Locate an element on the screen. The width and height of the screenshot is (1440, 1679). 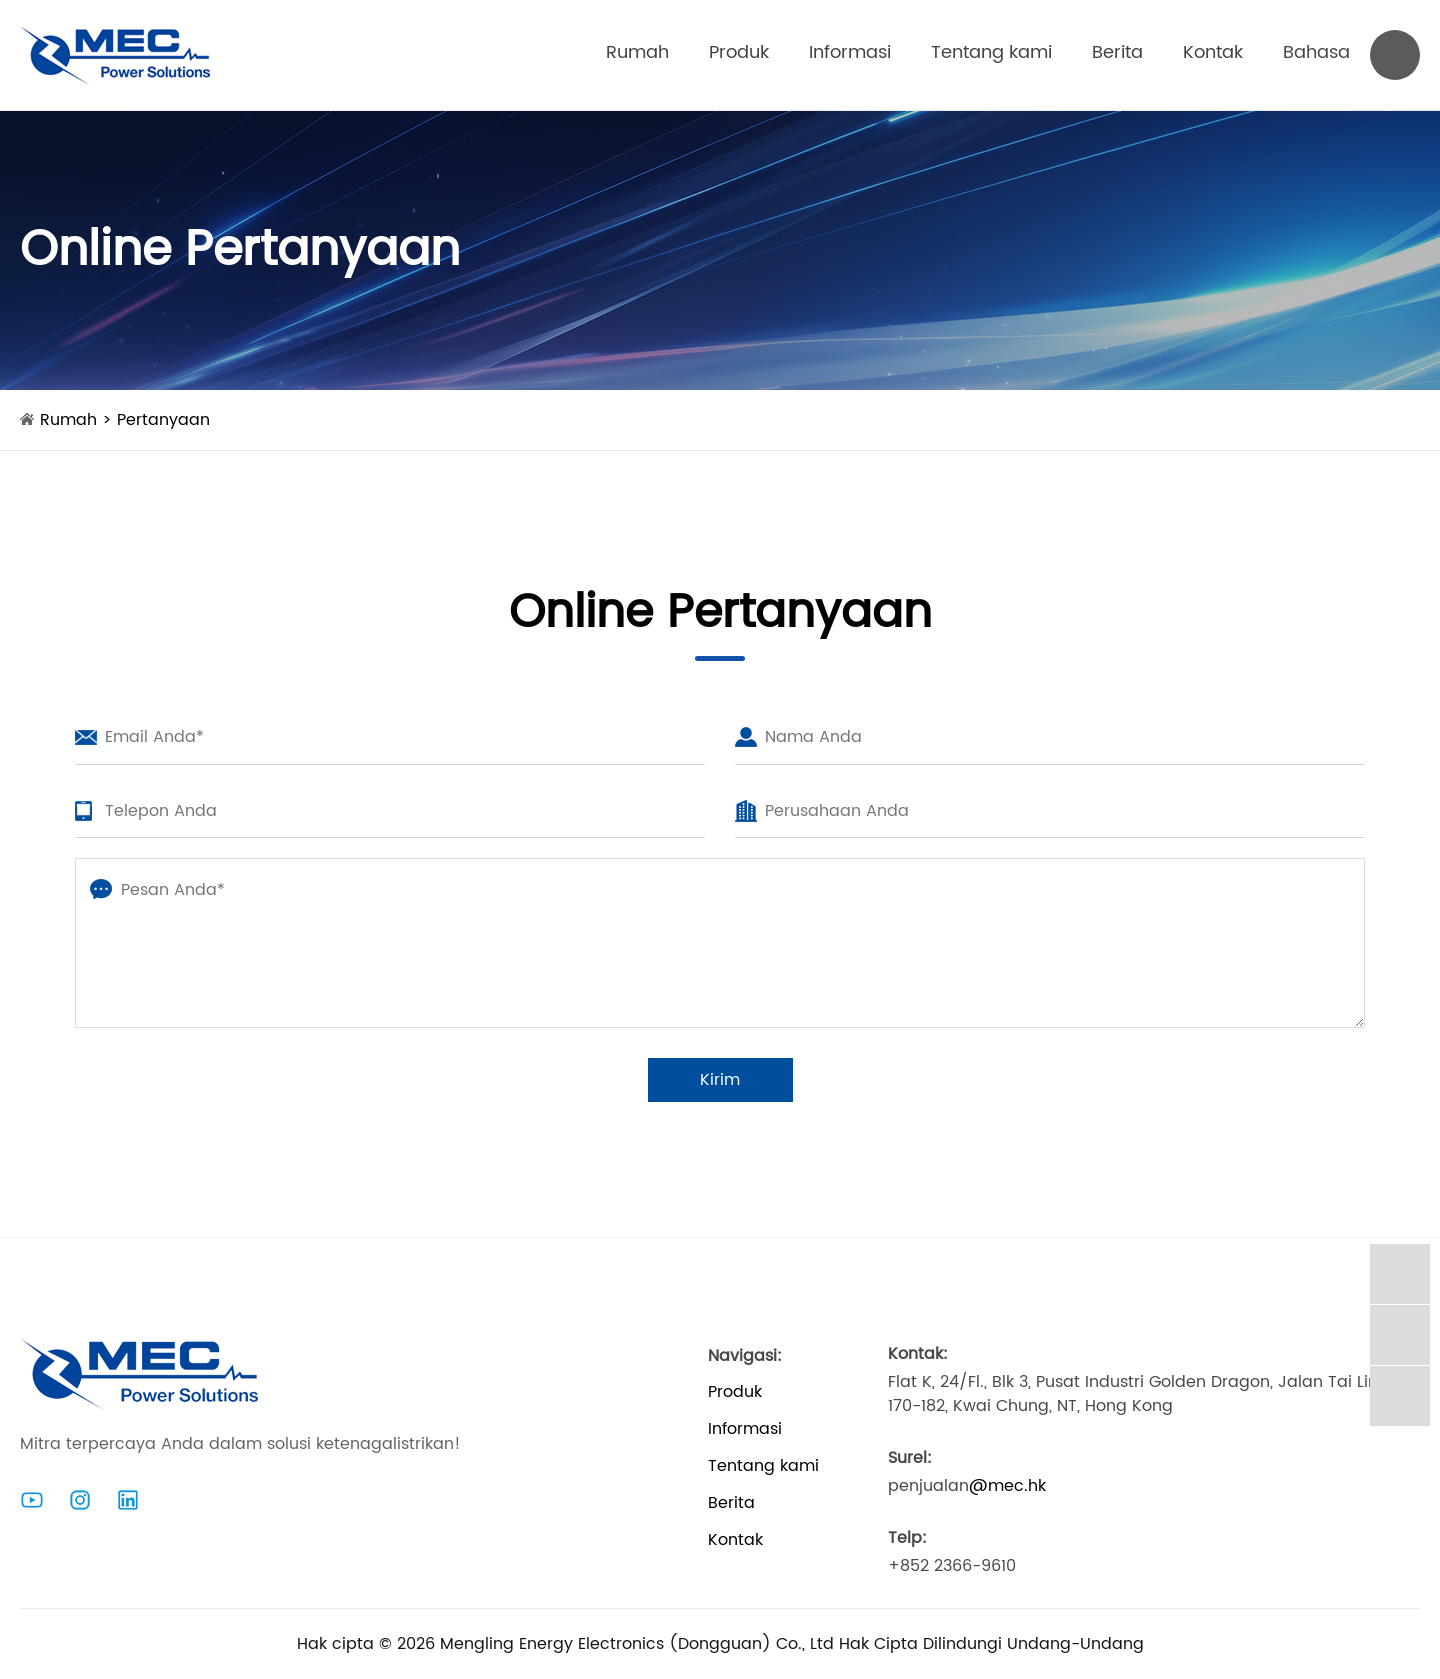
Tentang kami is located at coordinates (991, 52).